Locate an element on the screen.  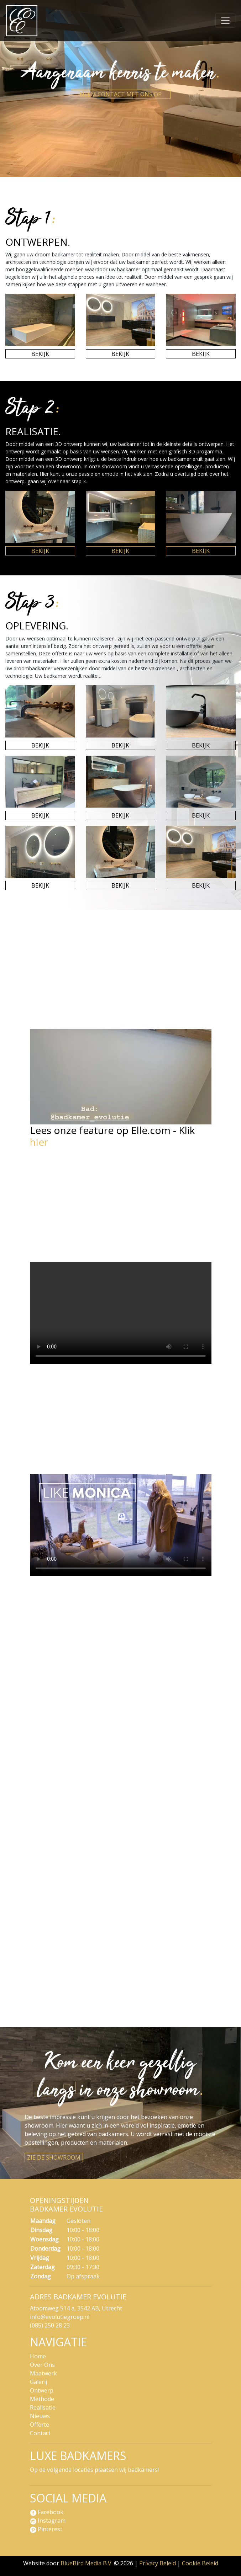
info@evolutiegroep.nl is located at coordinates (59, 2317).